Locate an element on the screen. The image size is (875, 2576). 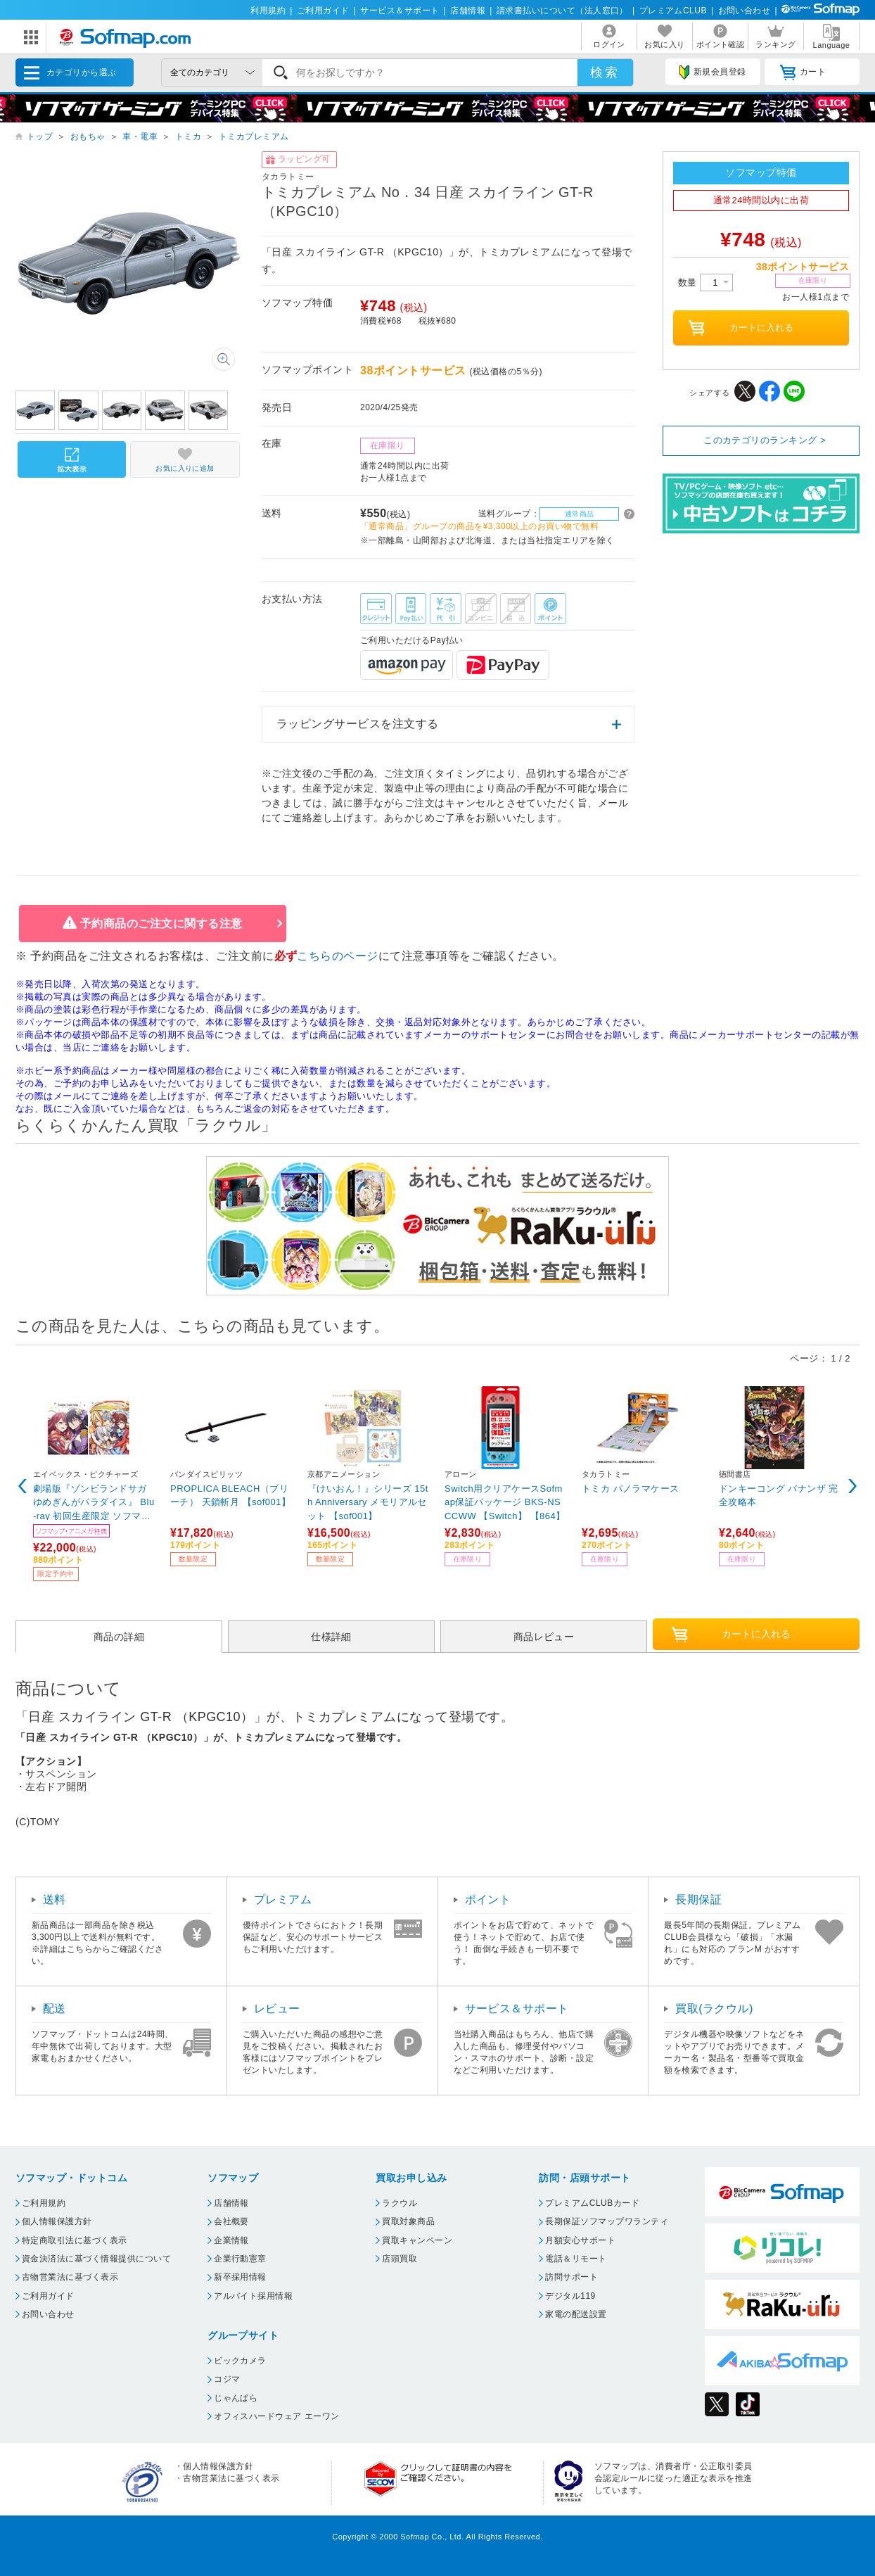
利用規約 is located at coordinates (268, 10).